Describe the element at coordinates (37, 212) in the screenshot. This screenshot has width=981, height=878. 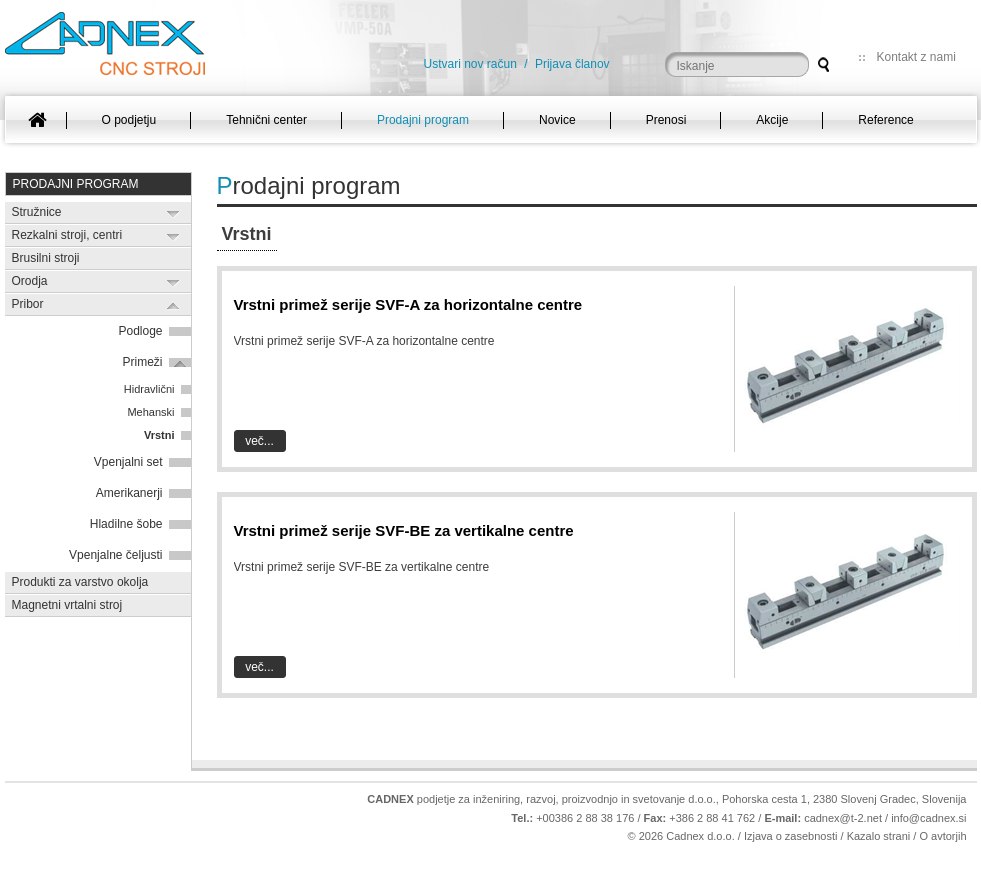
I see `Stružnice` at that location.